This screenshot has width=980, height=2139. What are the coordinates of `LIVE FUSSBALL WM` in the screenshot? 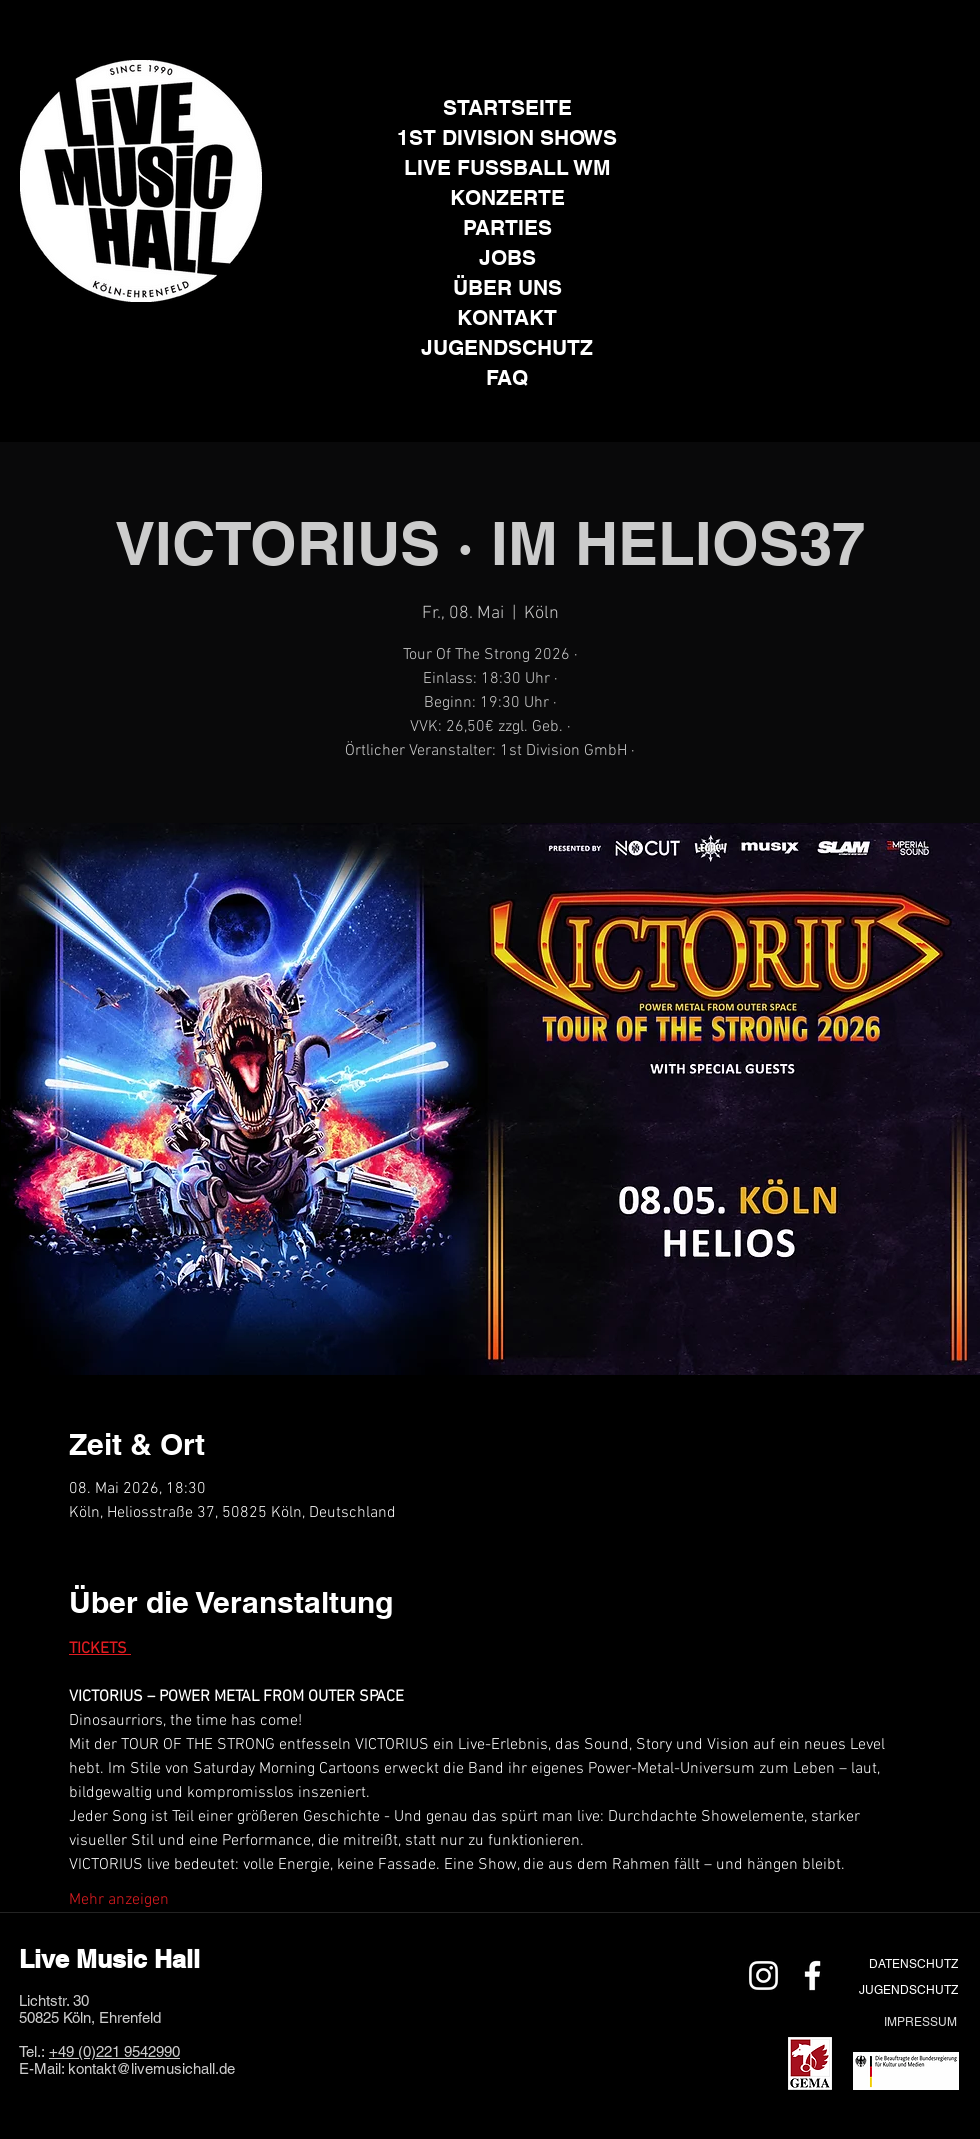 It's located at (507, 167).